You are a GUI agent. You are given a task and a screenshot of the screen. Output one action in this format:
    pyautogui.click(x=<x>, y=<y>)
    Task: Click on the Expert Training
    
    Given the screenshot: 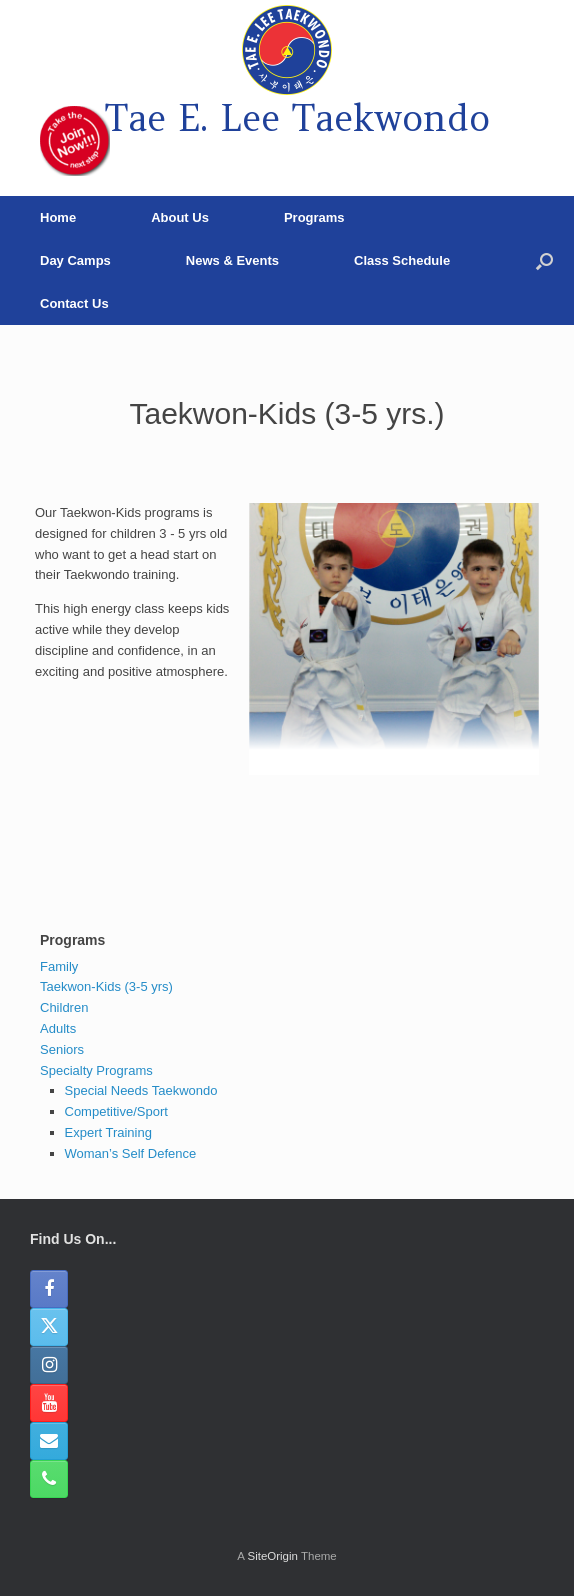 What is the action you would take?
    pyautogui.click(x=108, y=1132)
    